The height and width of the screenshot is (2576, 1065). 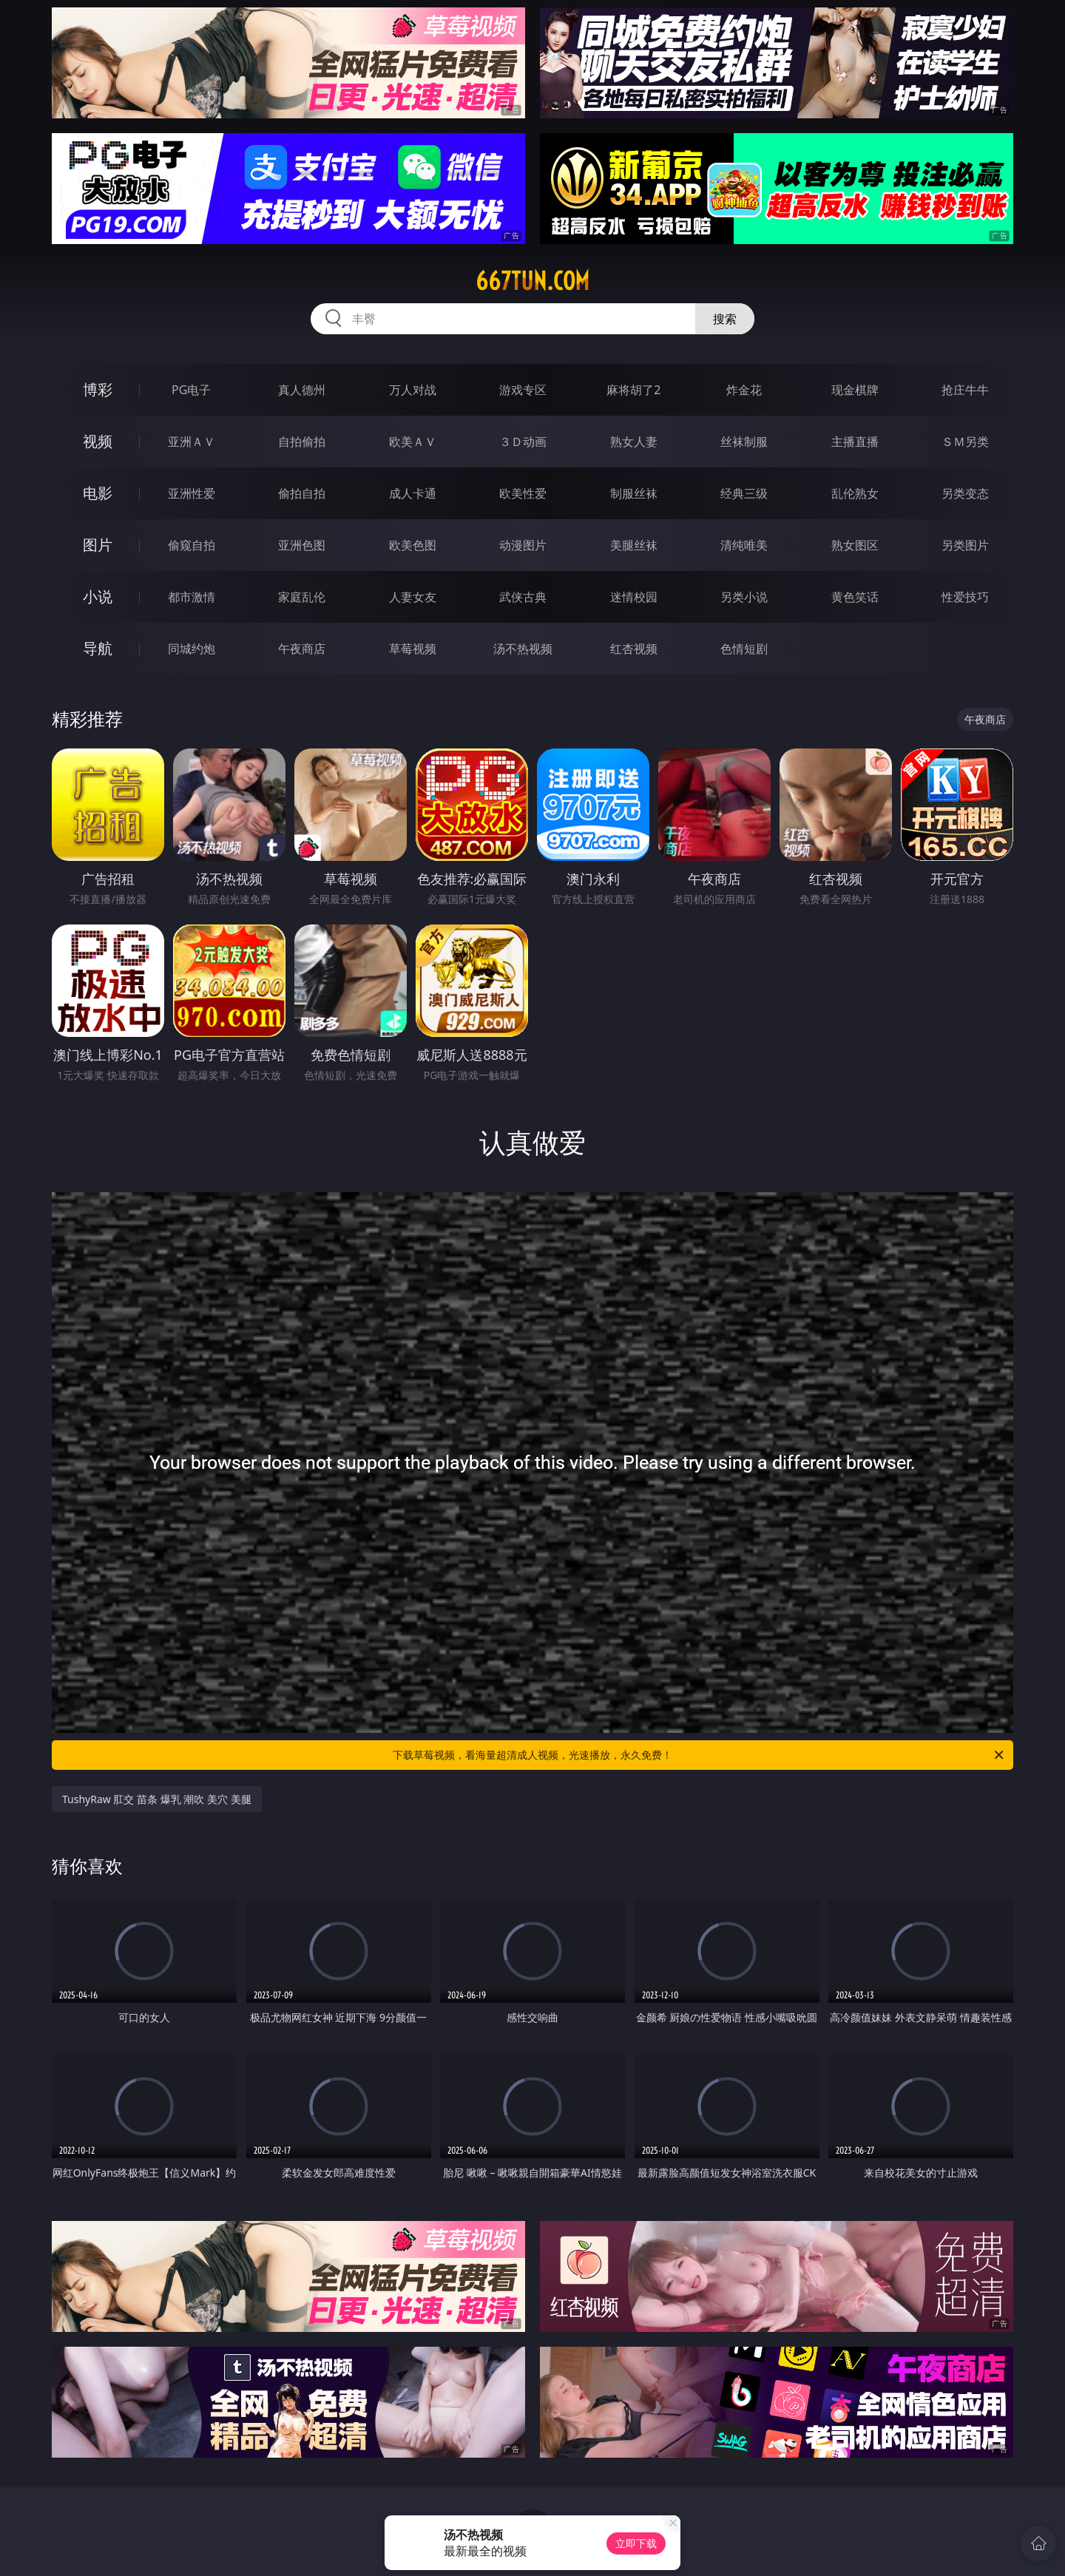 What do you see at coordinates (633, 441) in the screenshot?
I see `熟女人妻` at bounding box center [633, 441].